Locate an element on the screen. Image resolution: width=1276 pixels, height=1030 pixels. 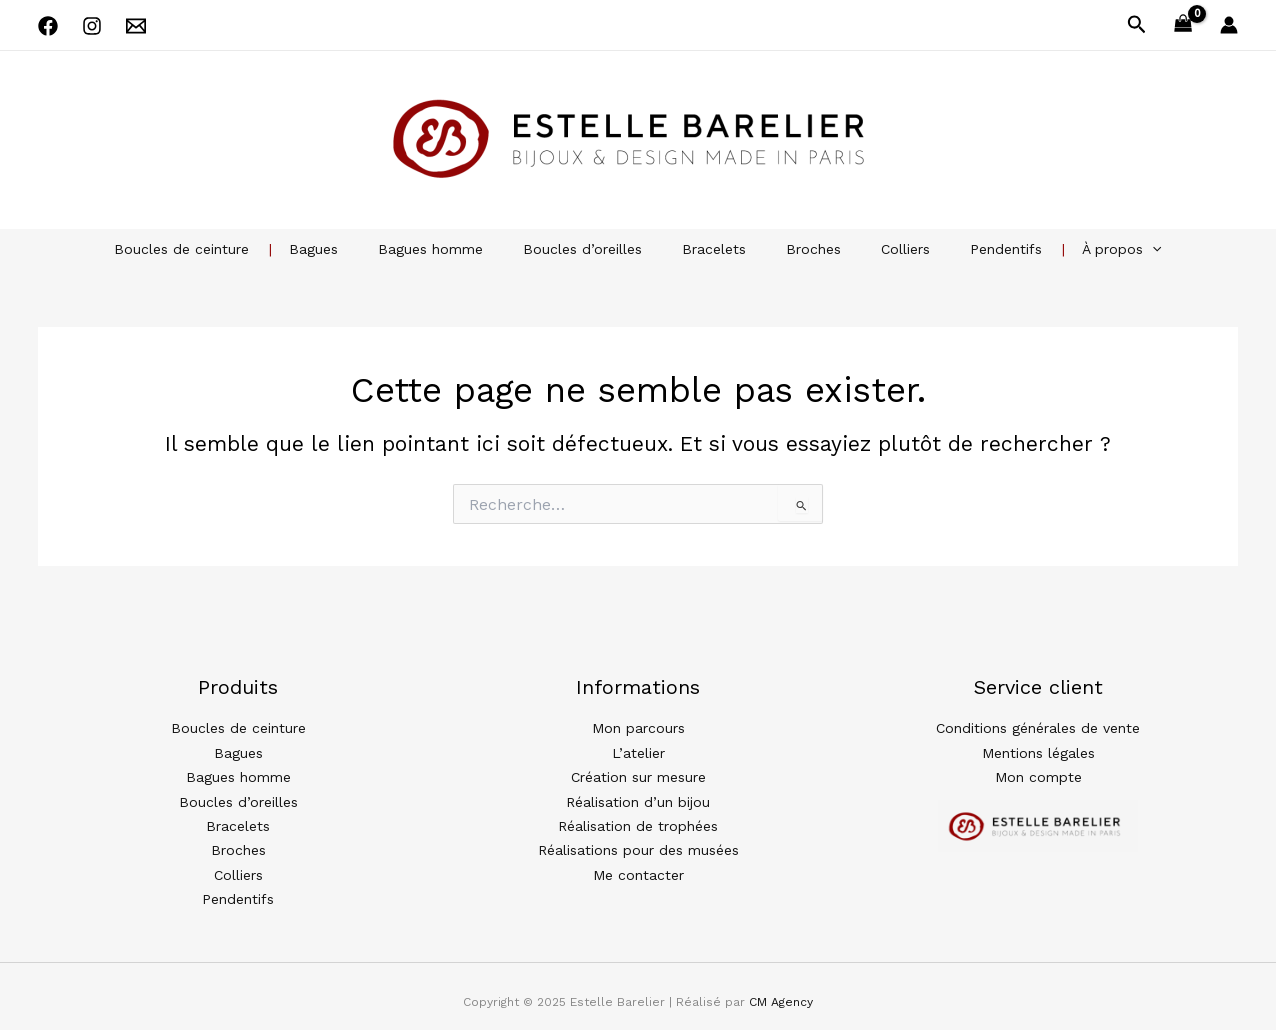
L’atelier is located at coordinates (638, 750).